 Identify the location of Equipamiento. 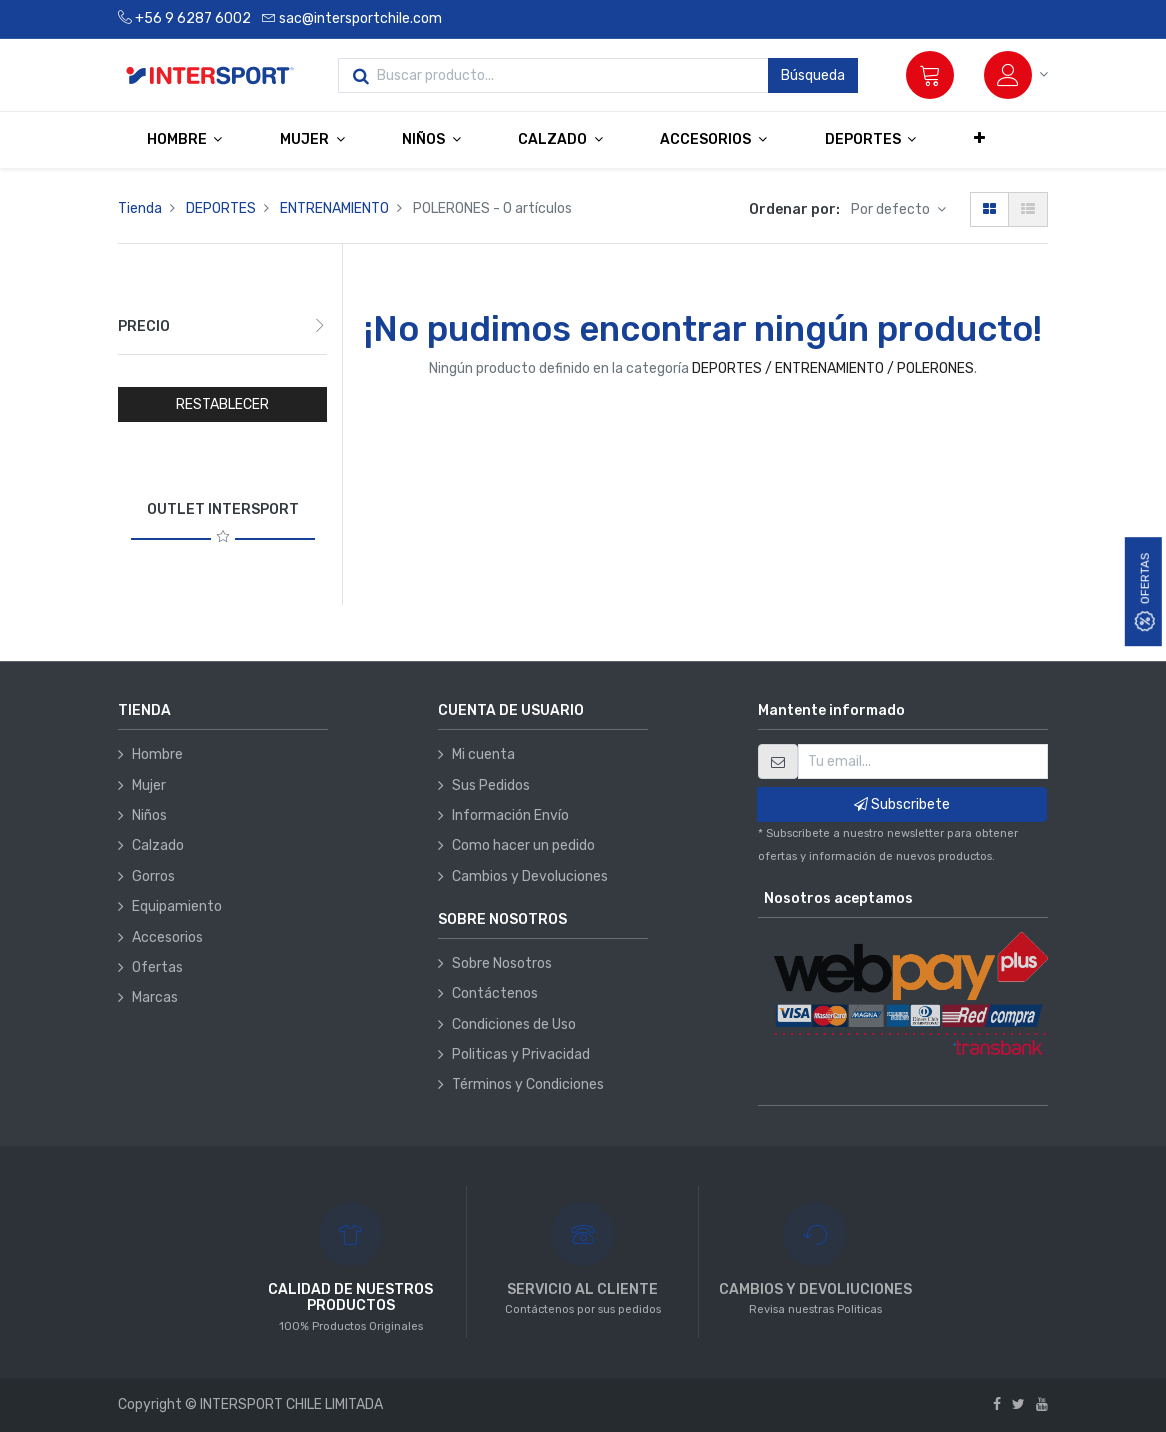
(177, 906).